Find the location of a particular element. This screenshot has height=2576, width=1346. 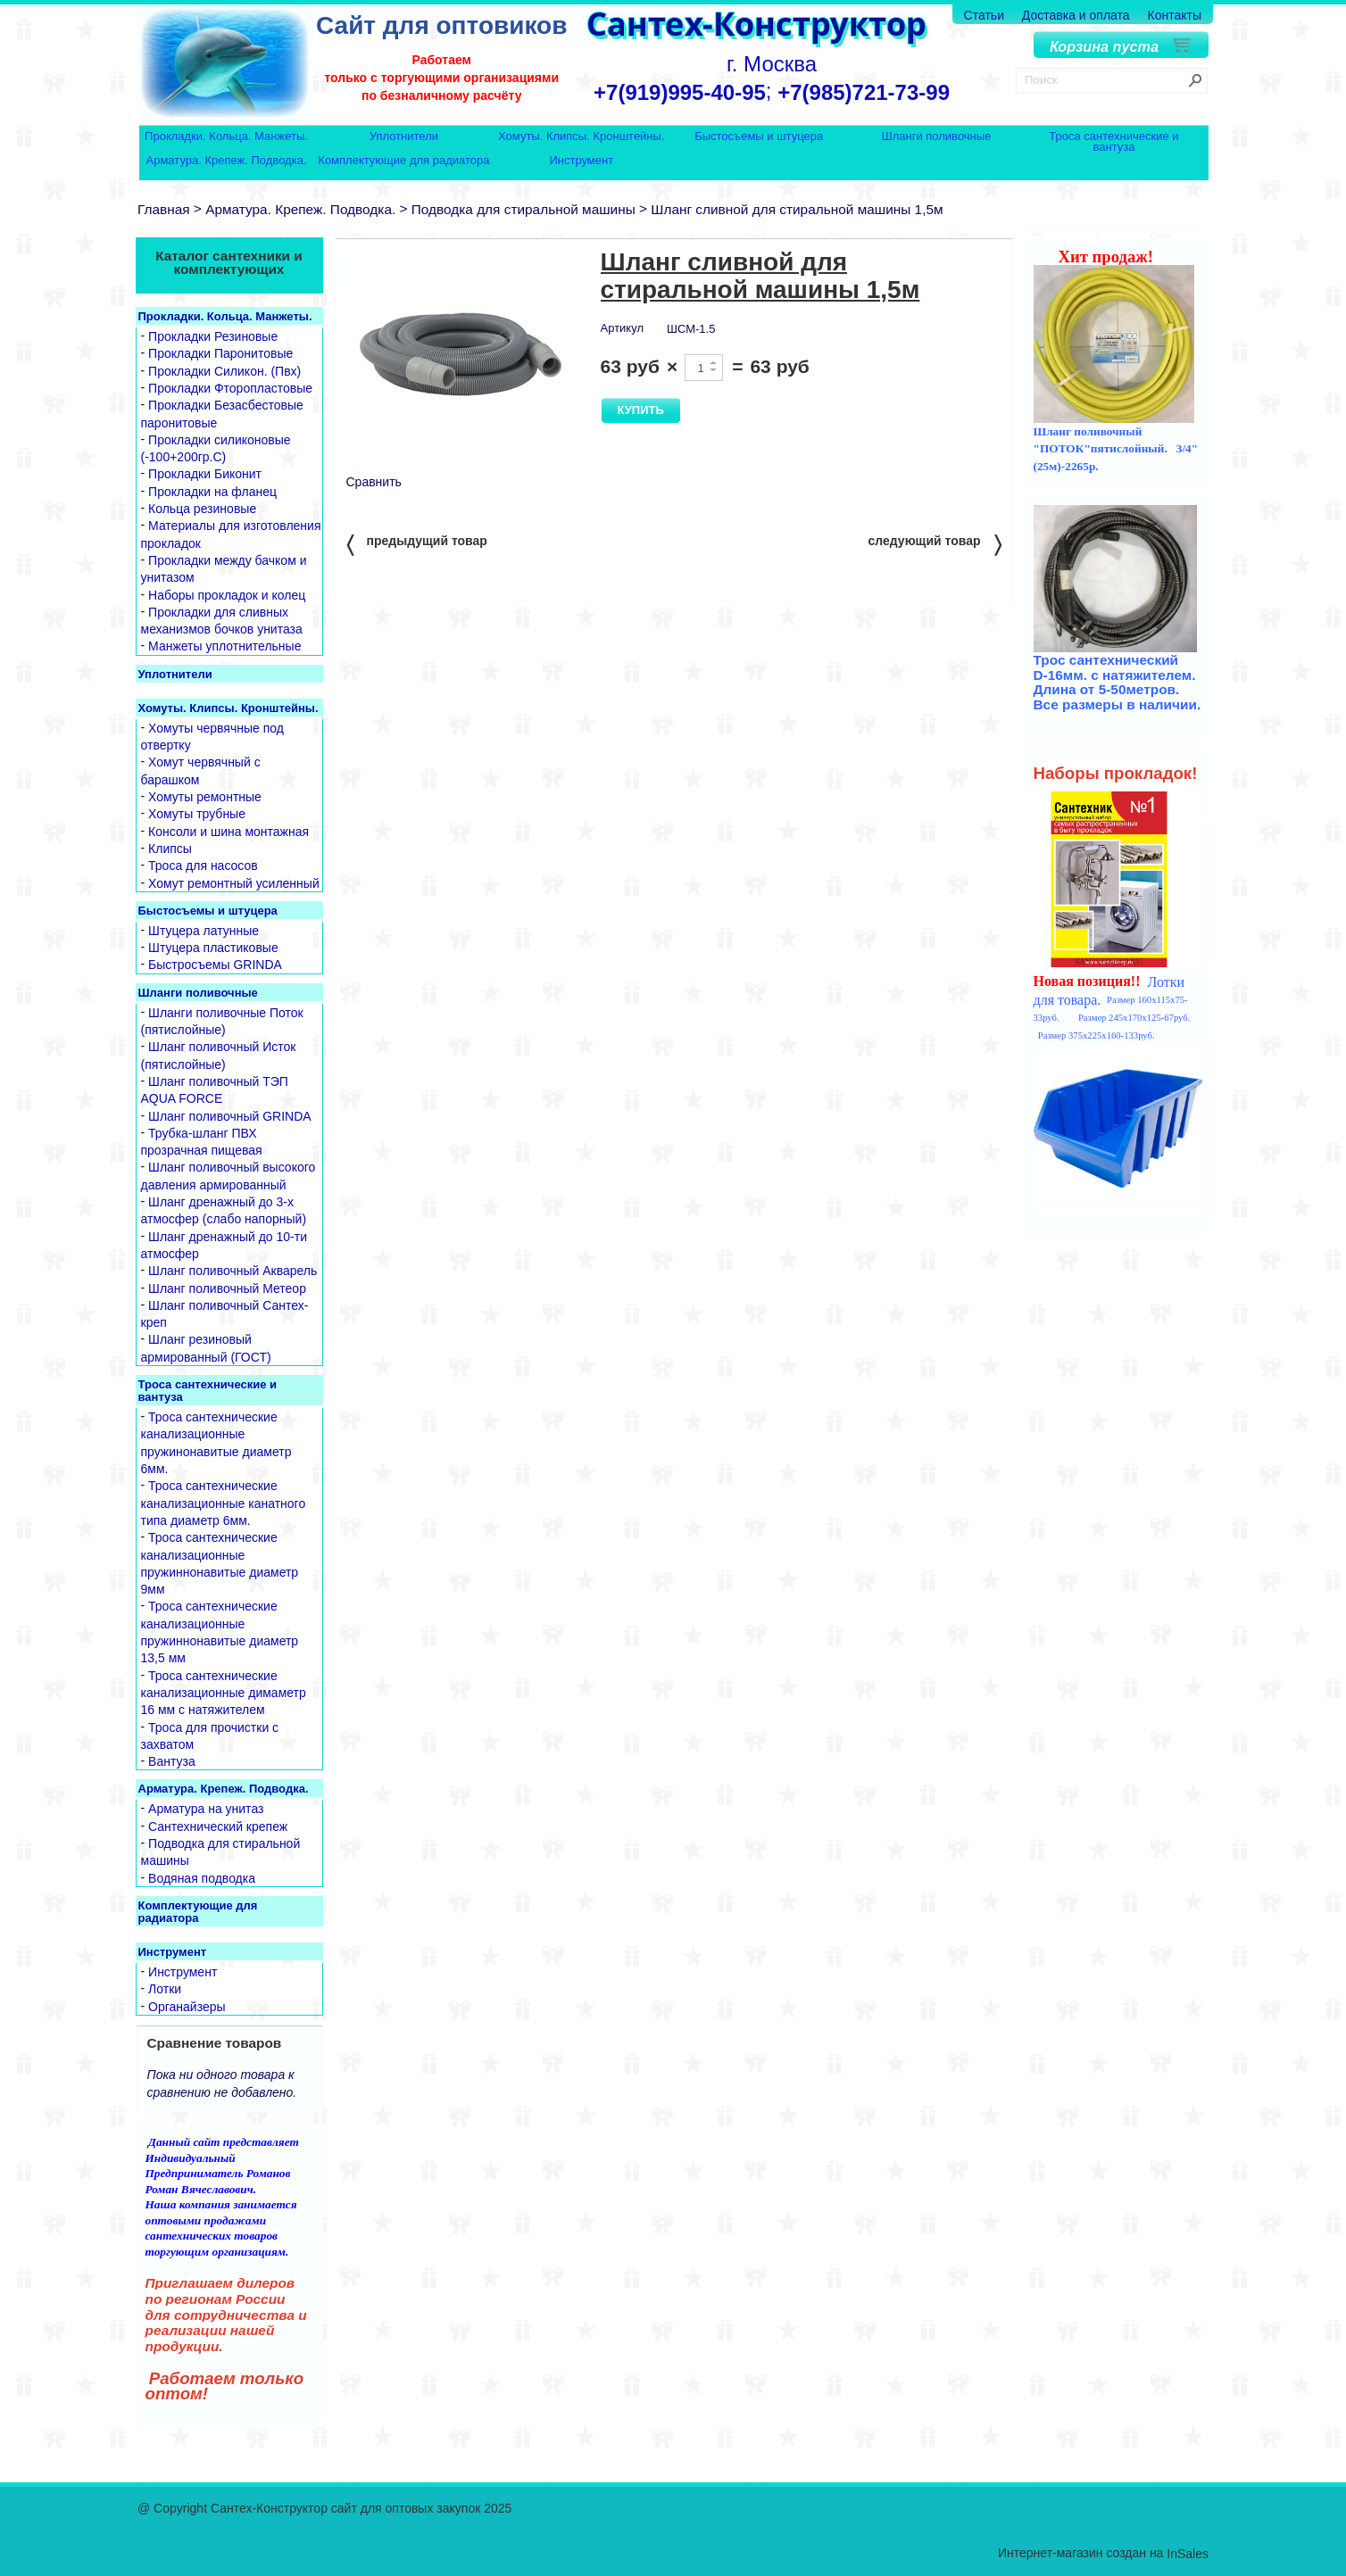

Шланг поливочный GRINDA is located at coordinates (230, 1116).